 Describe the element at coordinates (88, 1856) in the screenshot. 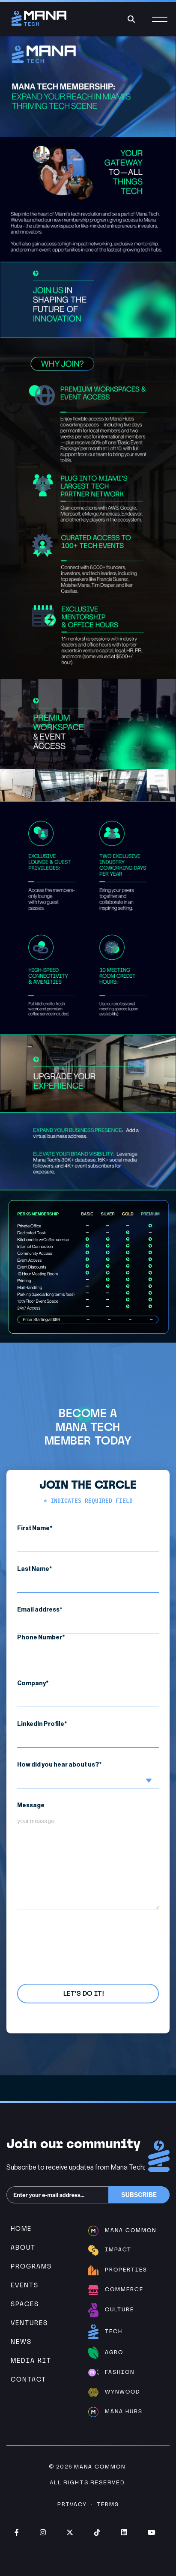

I see `Message` at that location.